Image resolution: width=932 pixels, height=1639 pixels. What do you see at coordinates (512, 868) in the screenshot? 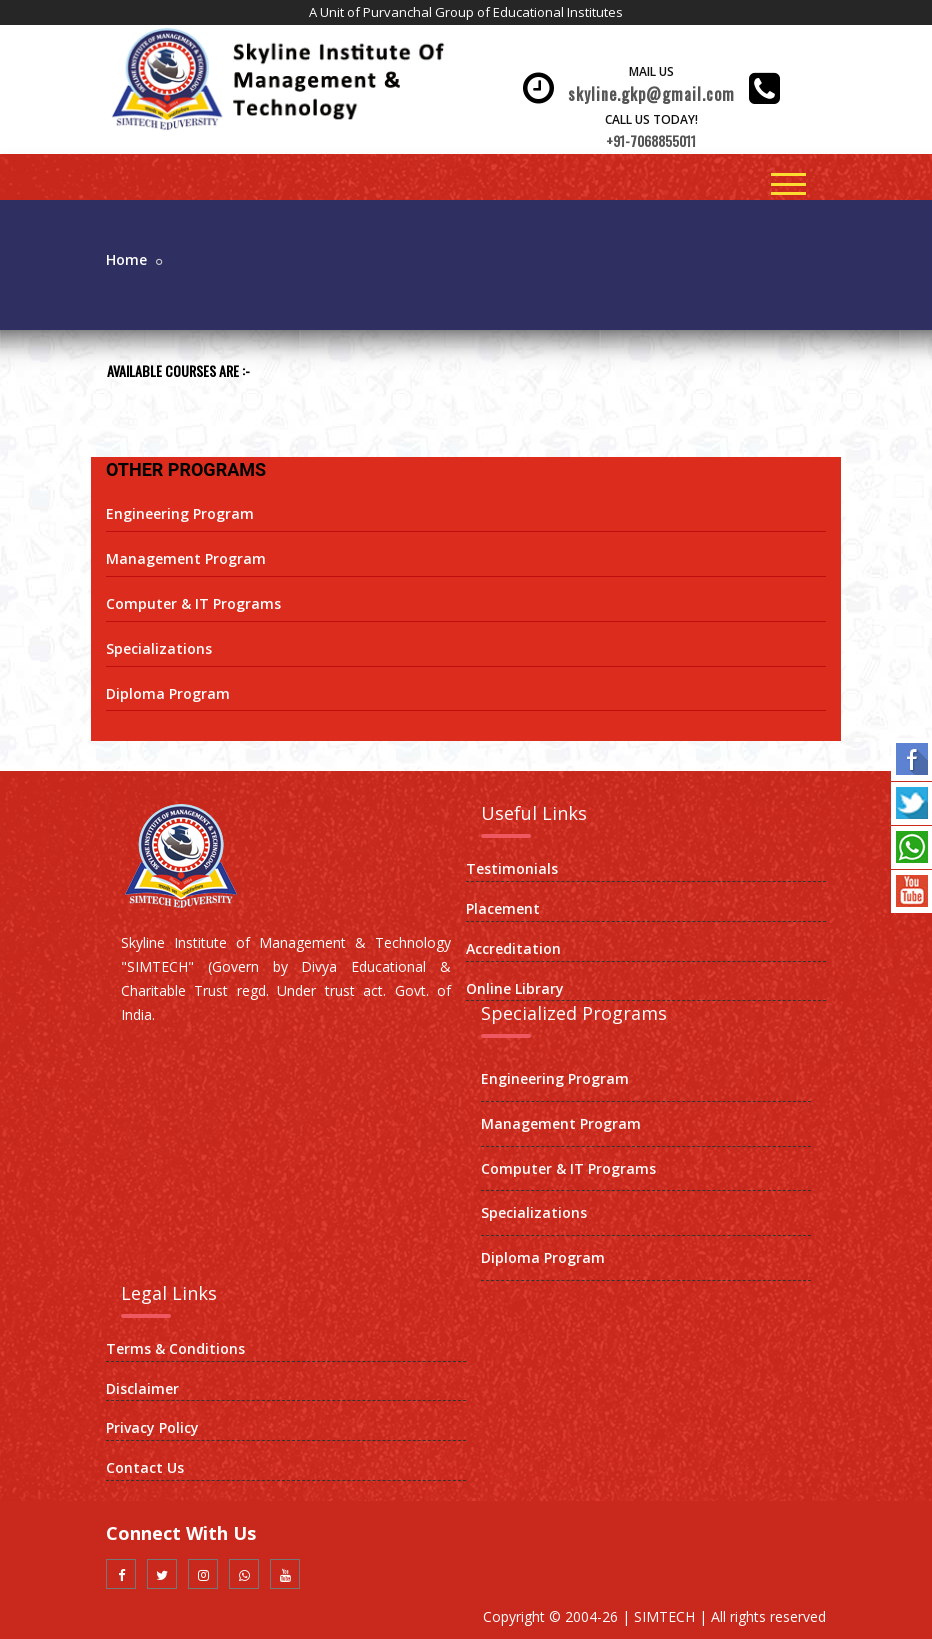
I see `Testimonials` at bounding box center [512, 868].